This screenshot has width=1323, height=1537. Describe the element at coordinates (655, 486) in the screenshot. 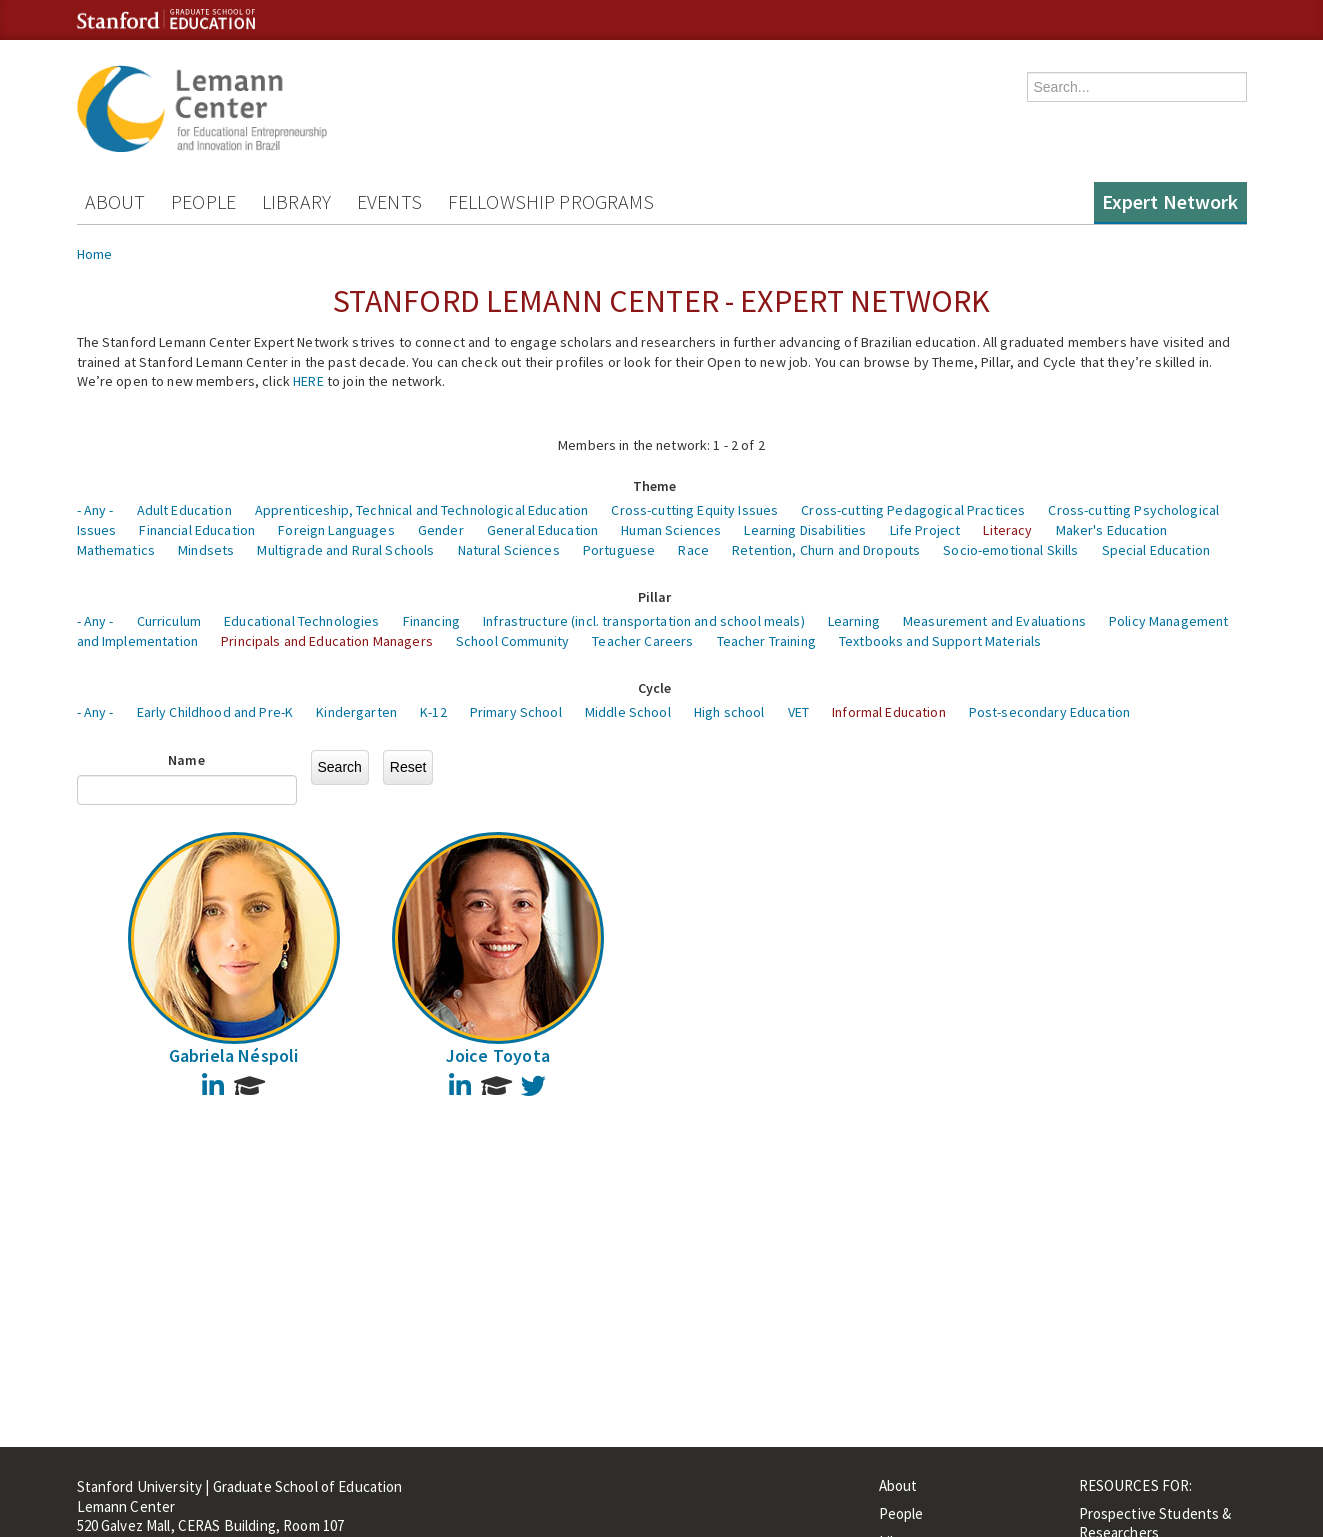

I see `Theme` at that location.